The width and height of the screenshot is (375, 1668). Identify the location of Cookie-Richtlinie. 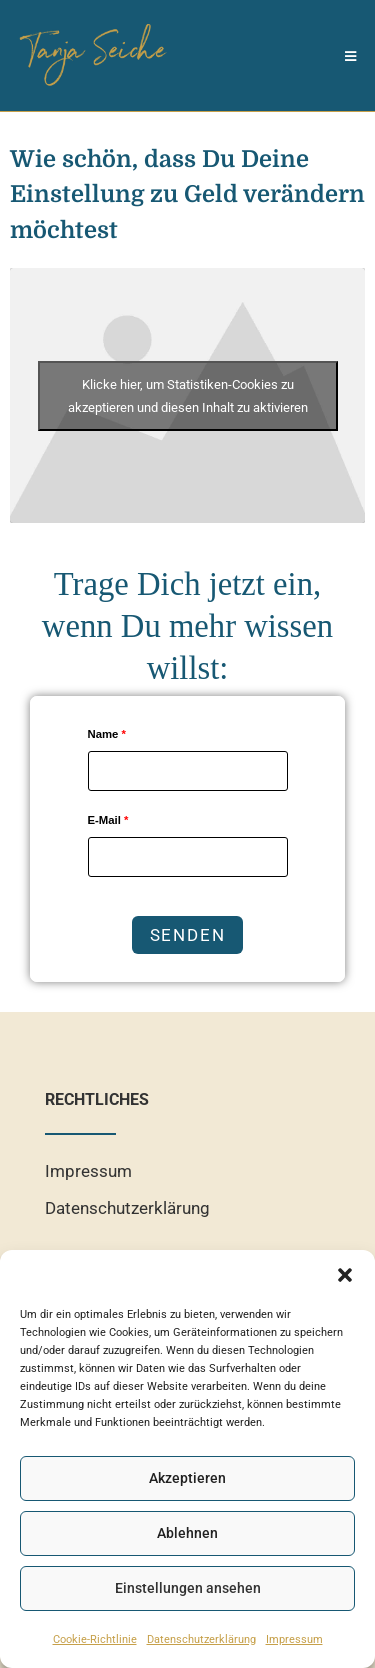
(95, 1639).